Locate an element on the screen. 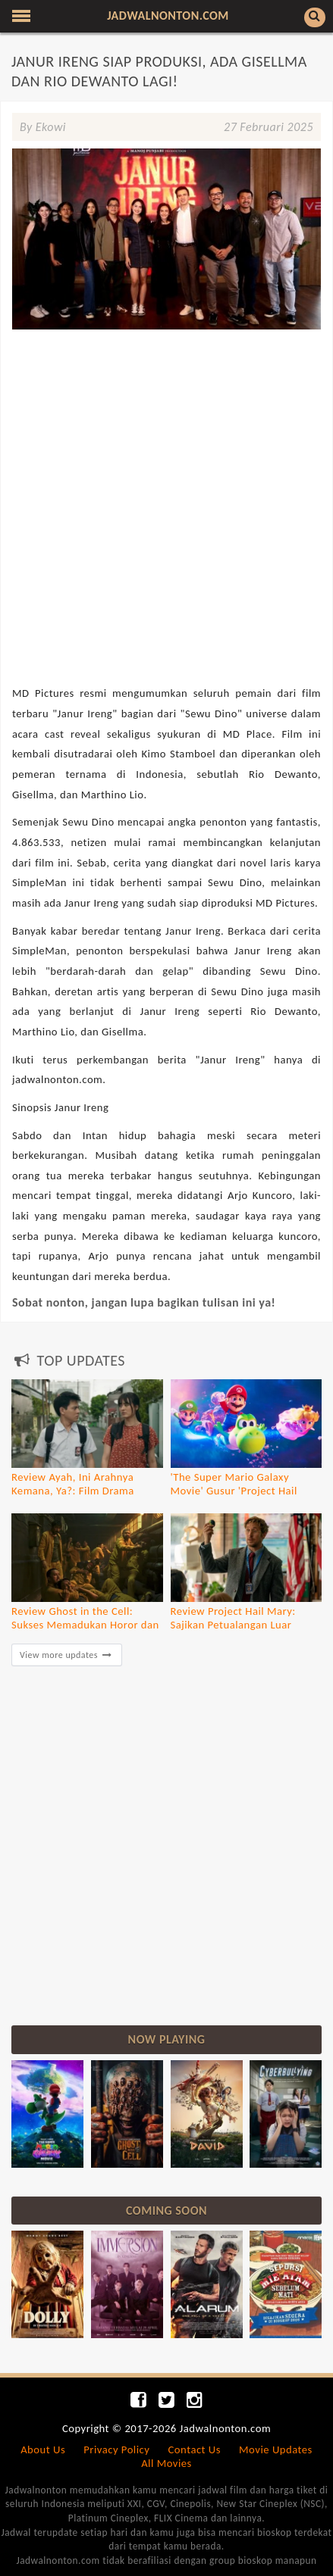 This screenshot has width=333, height=2576. [Advertisement] is located at coordinates (166, 436).